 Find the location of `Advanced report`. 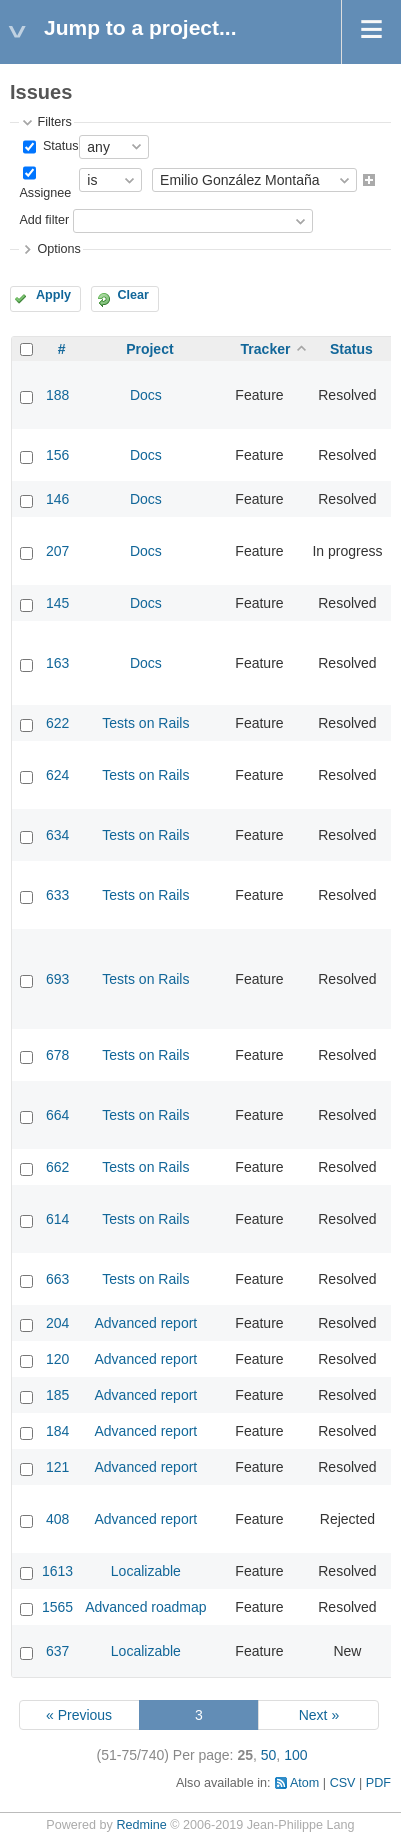

Advanced report is located at coordinates (146, 1323).